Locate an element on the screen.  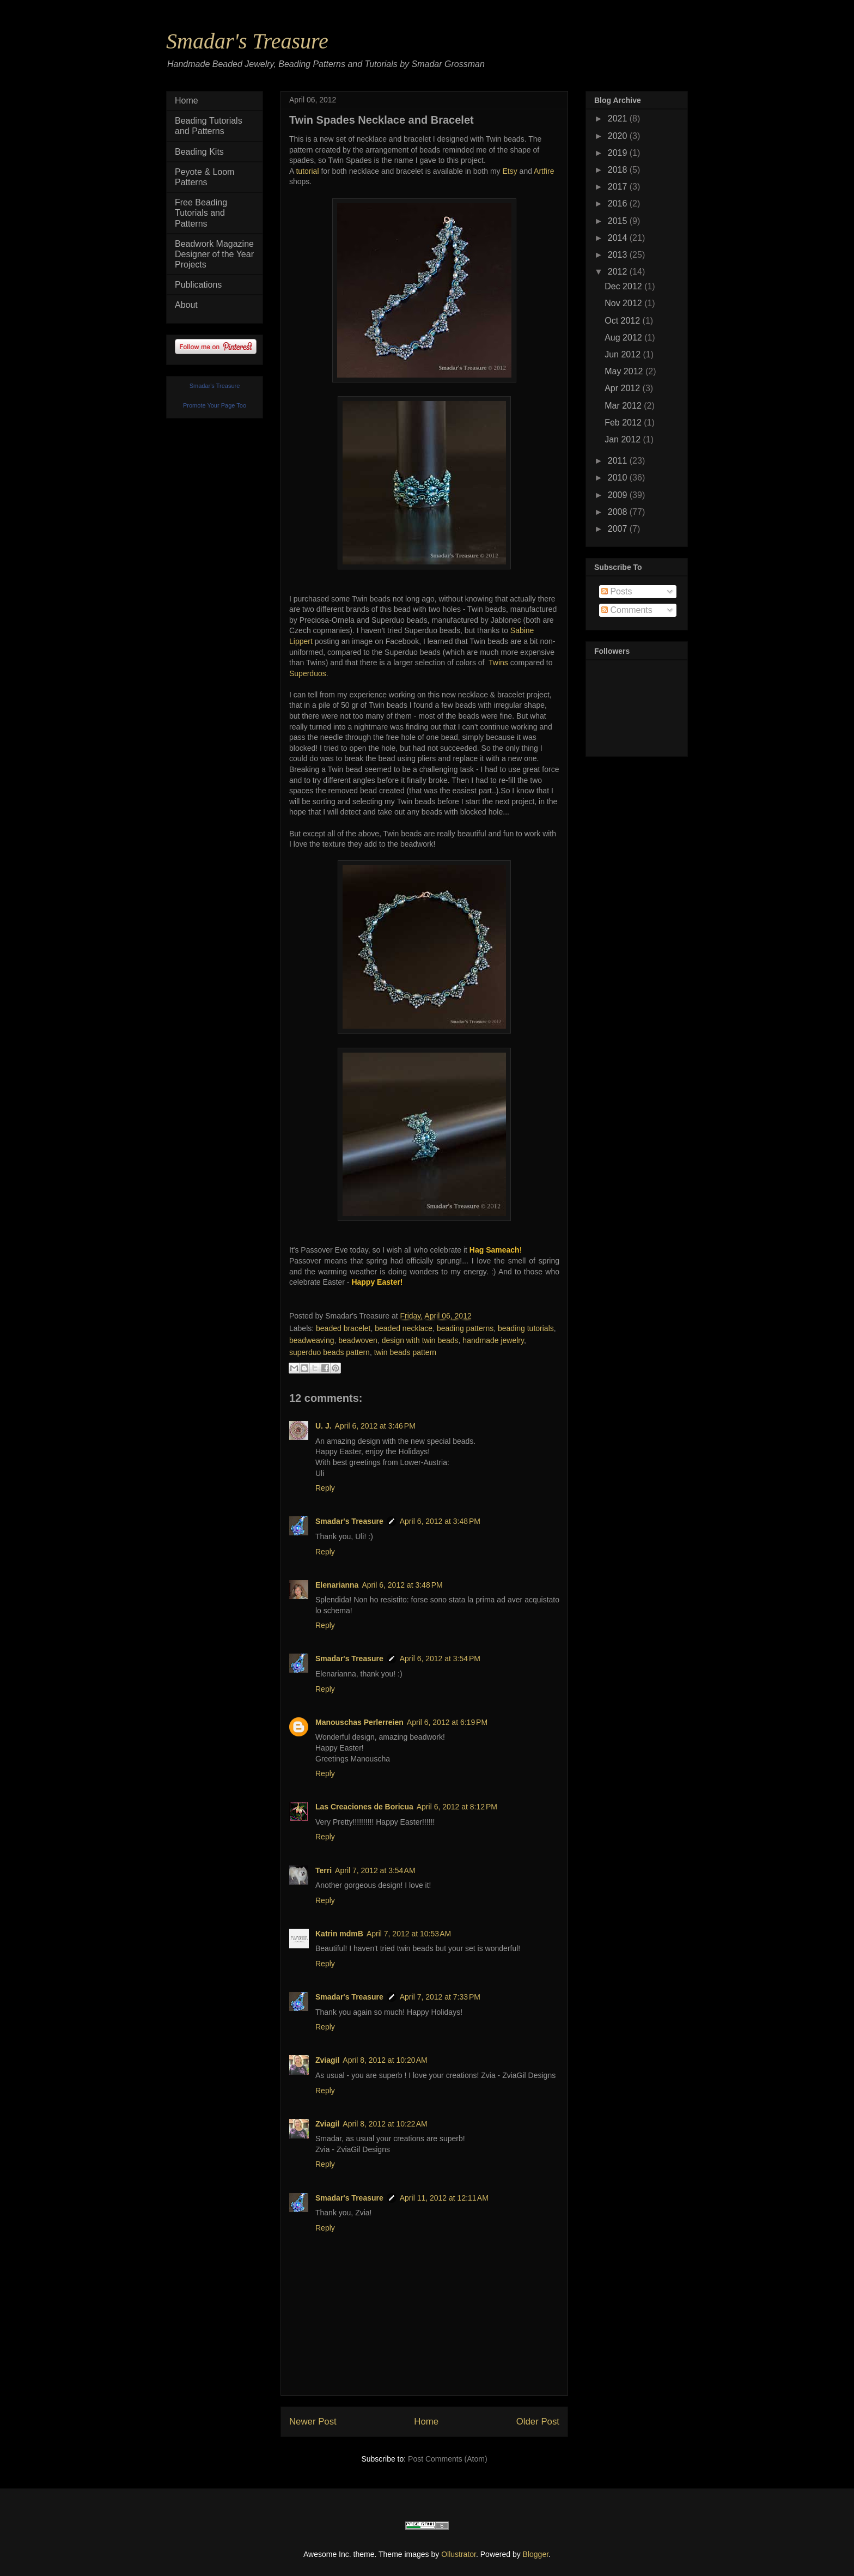
Twins is located at coordinates (498, 662).